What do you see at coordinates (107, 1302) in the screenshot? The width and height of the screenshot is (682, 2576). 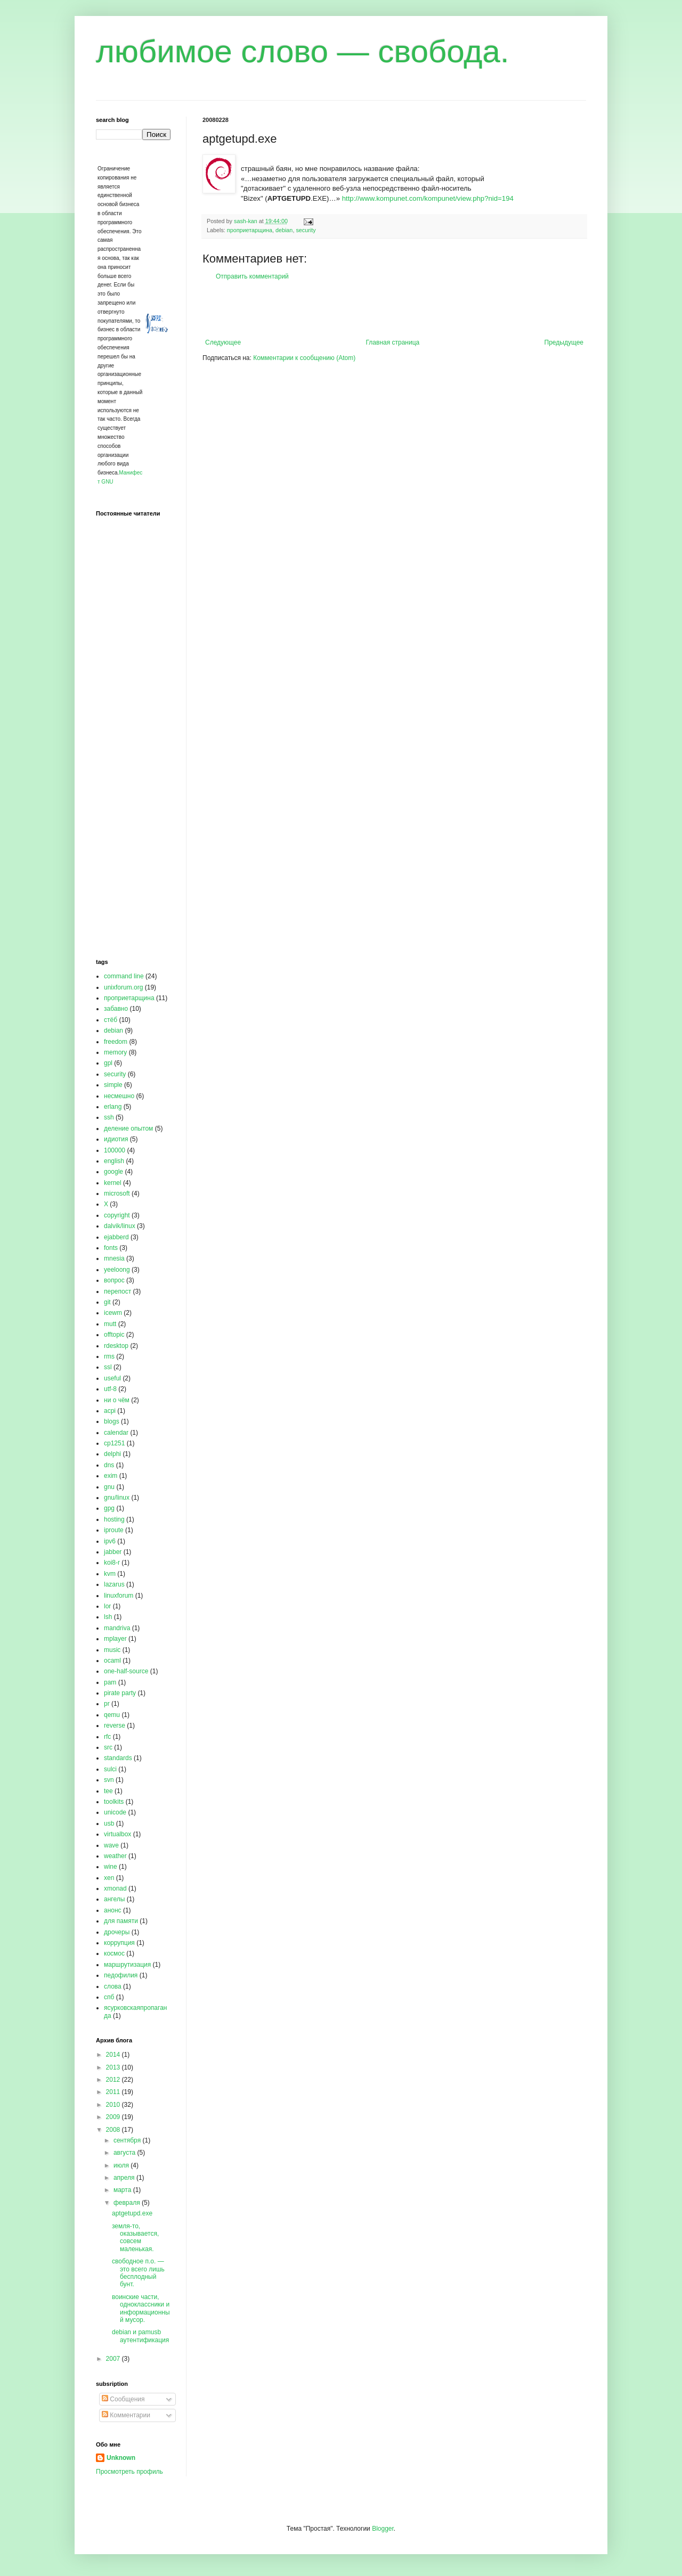 I see `git` at bounding box center [107, 1302].